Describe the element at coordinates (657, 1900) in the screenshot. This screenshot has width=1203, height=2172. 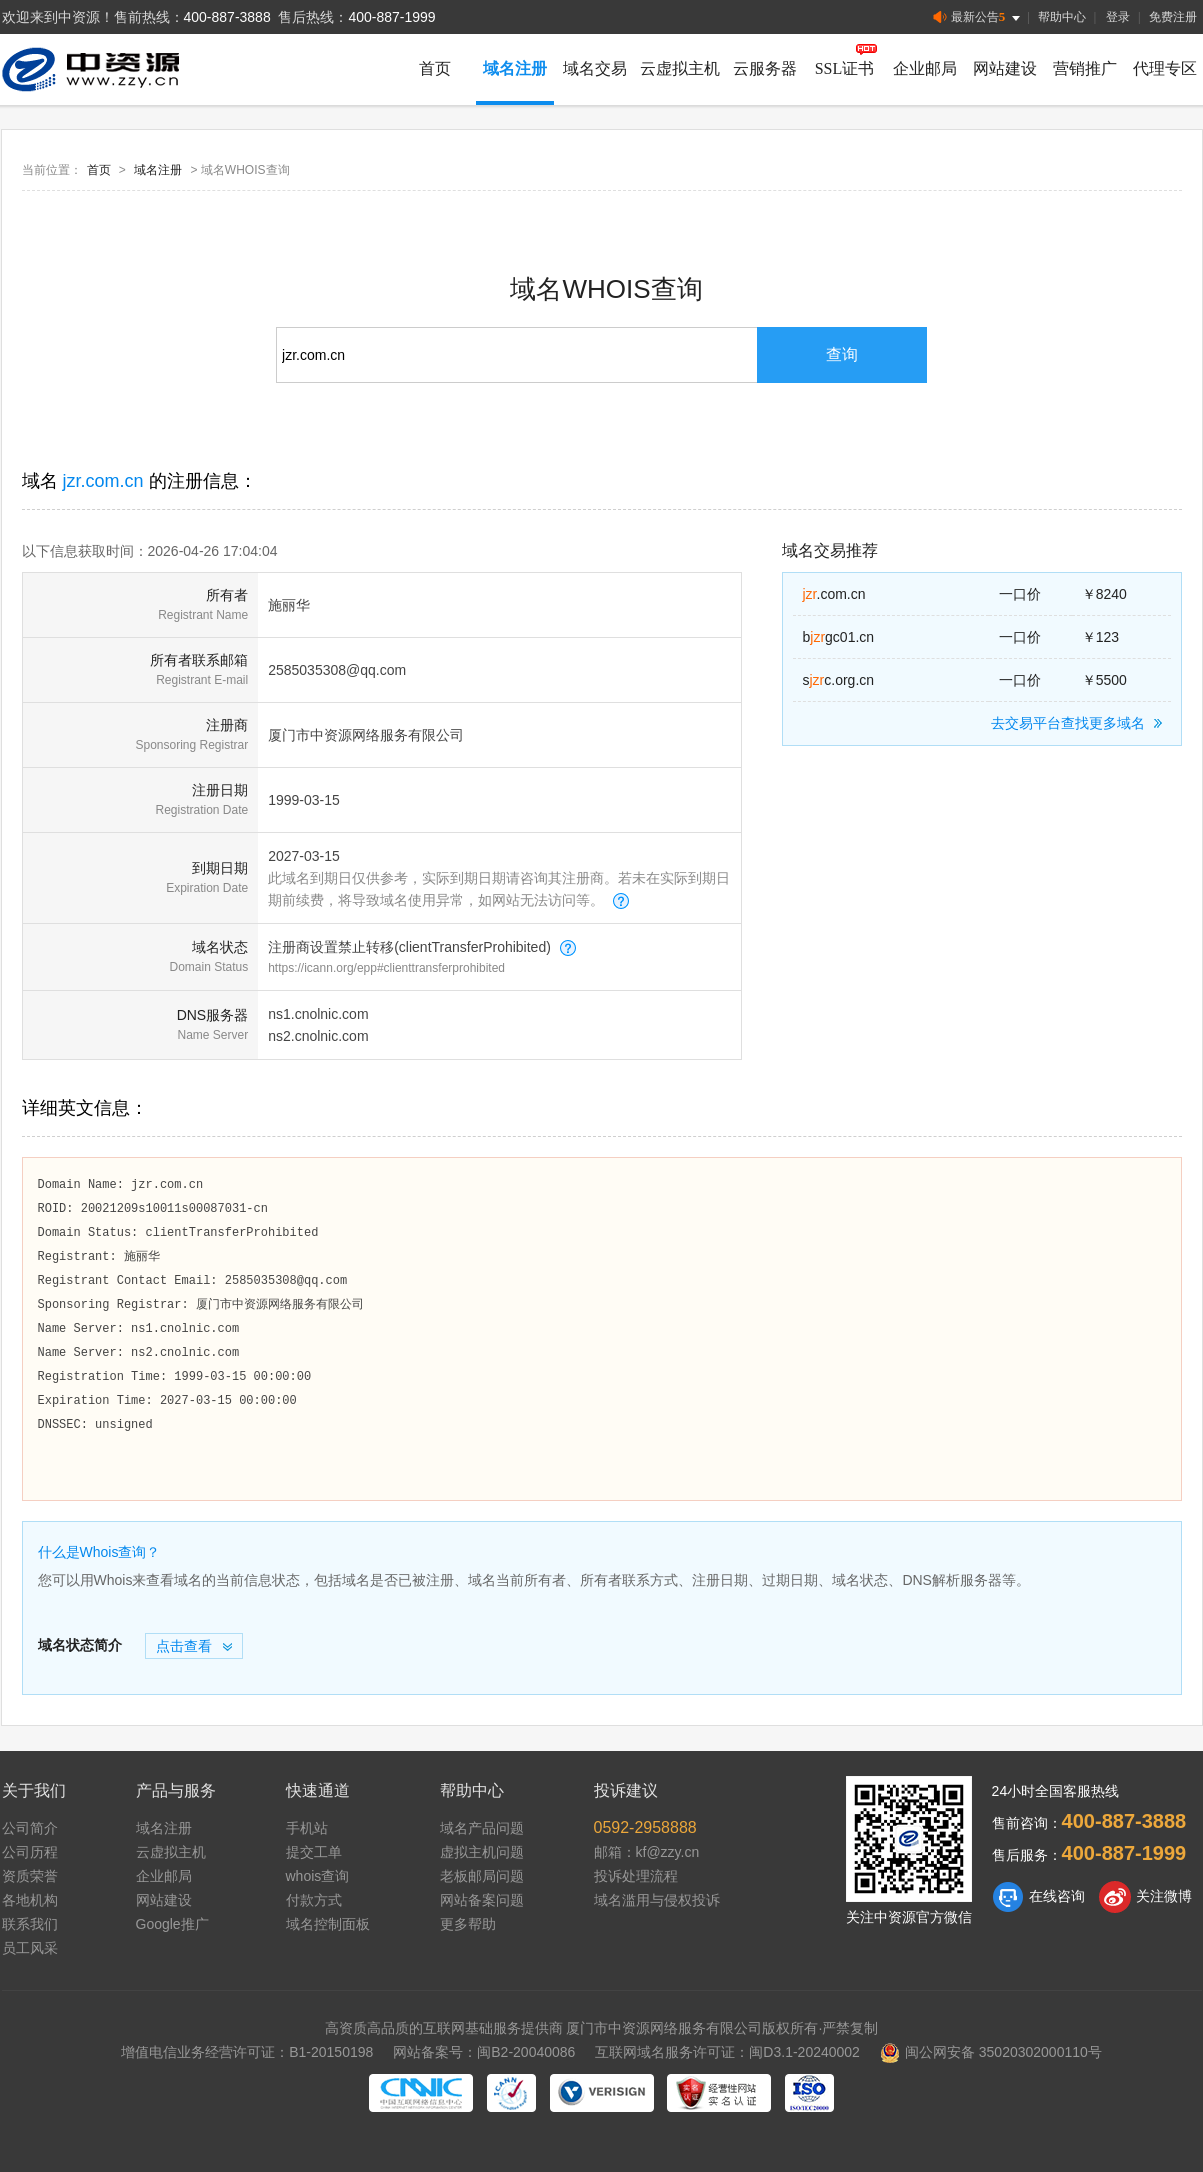
I see `域名滥用与侵权投诉` at that location.